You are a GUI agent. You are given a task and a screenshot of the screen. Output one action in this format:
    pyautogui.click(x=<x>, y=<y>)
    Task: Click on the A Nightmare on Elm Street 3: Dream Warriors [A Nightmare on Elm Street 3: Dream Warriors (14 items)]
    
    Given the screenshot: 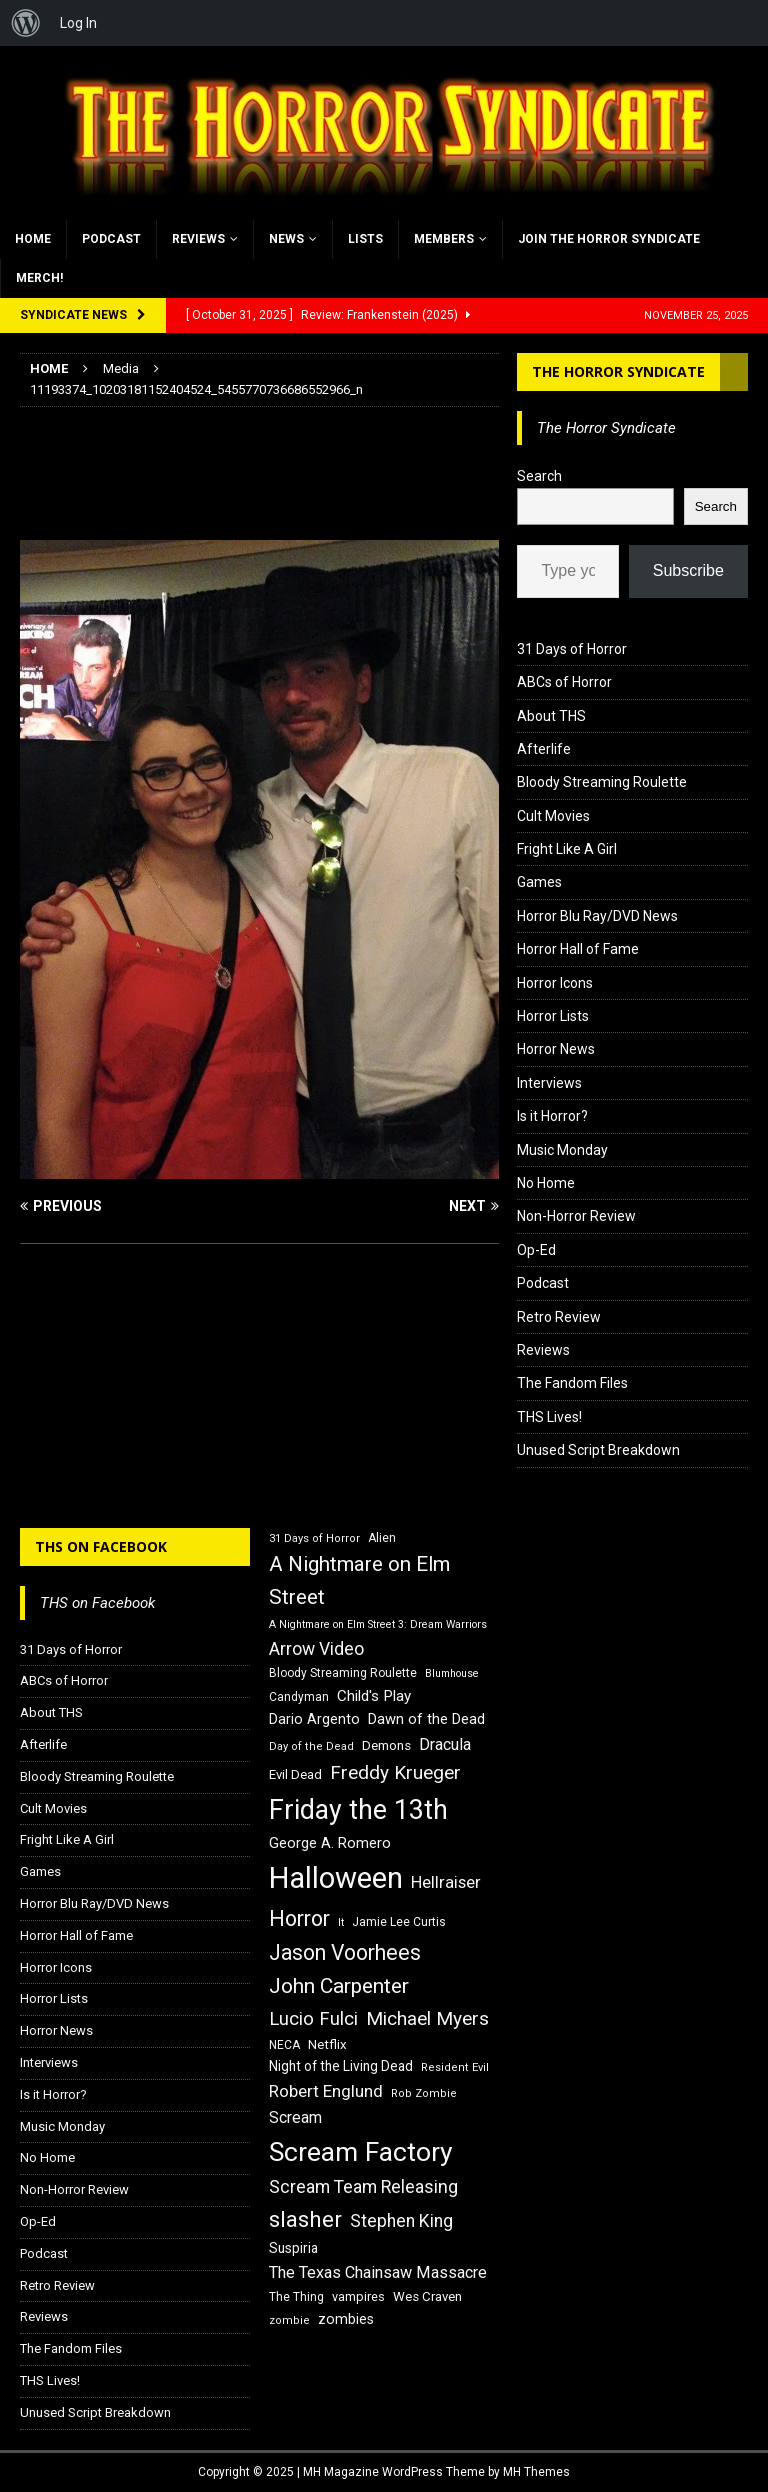 What is the action you would take?
    pyautogui.click(x=378, y=1624)
    